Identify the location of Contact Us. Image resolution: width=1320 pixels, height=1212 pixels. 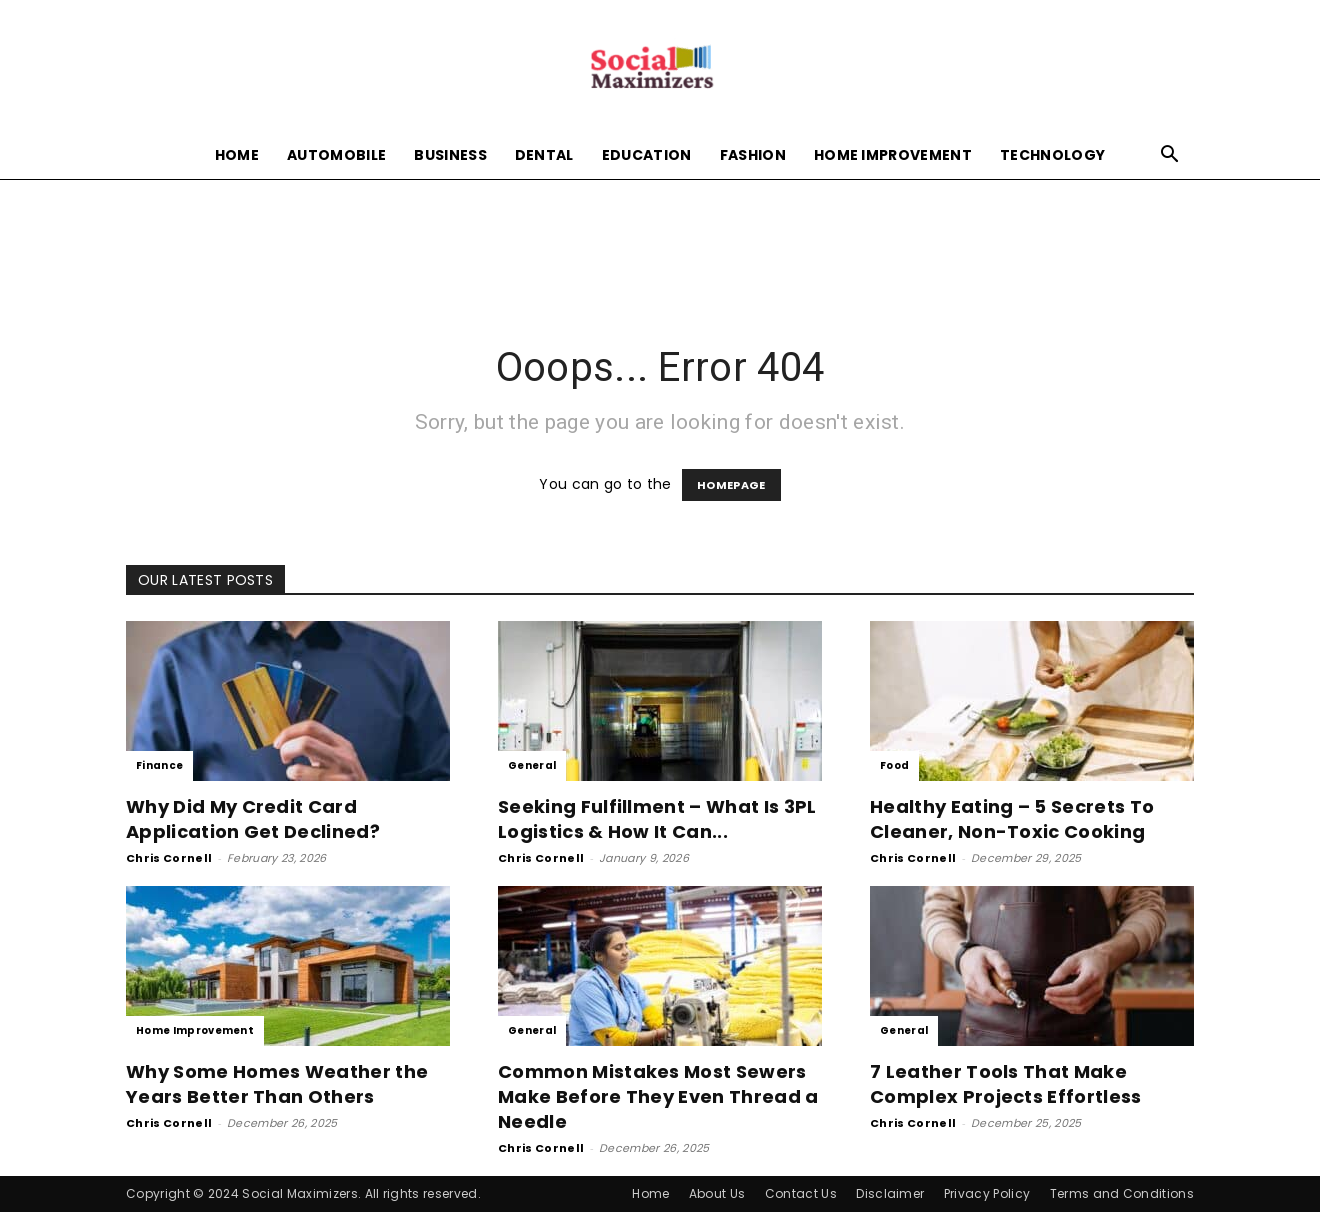
(801, 1193).